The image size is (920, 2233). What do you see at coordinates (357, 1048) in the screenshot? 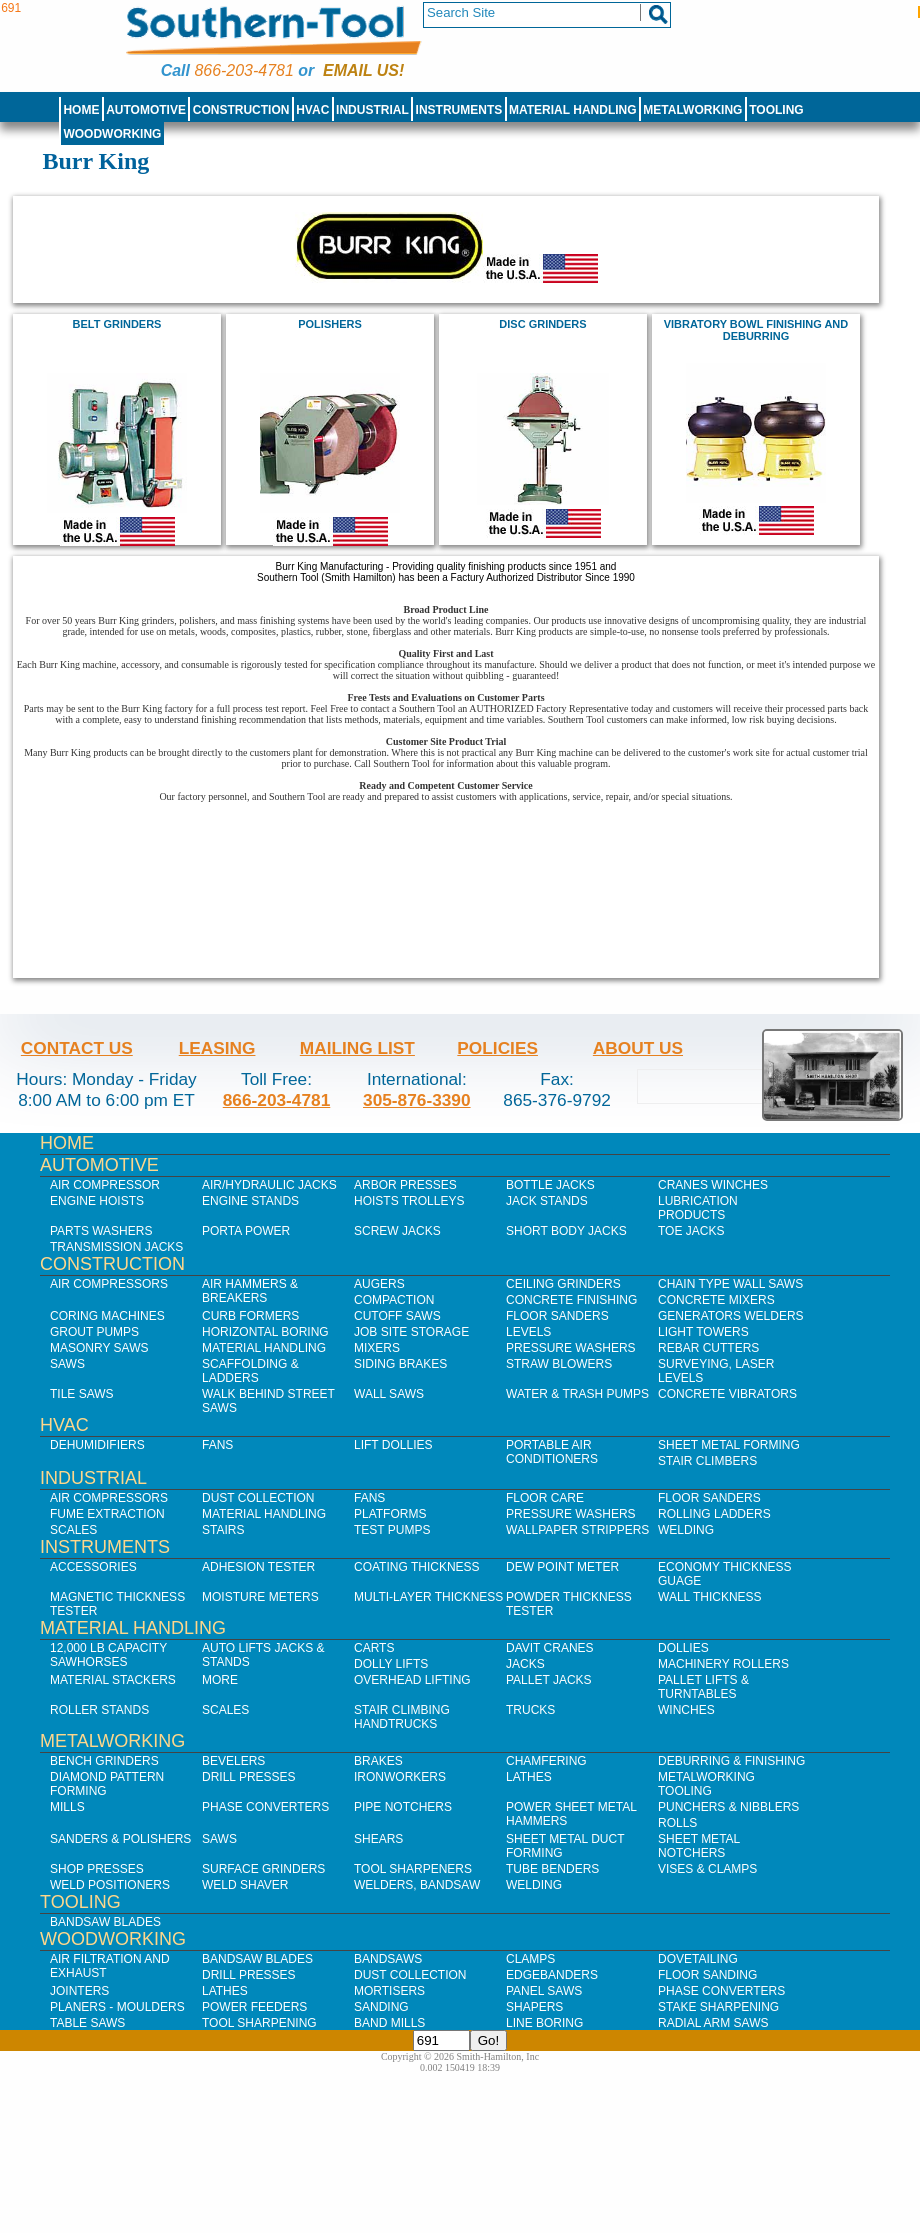
I see `Mailing List` at bounding box center [357, 1048].